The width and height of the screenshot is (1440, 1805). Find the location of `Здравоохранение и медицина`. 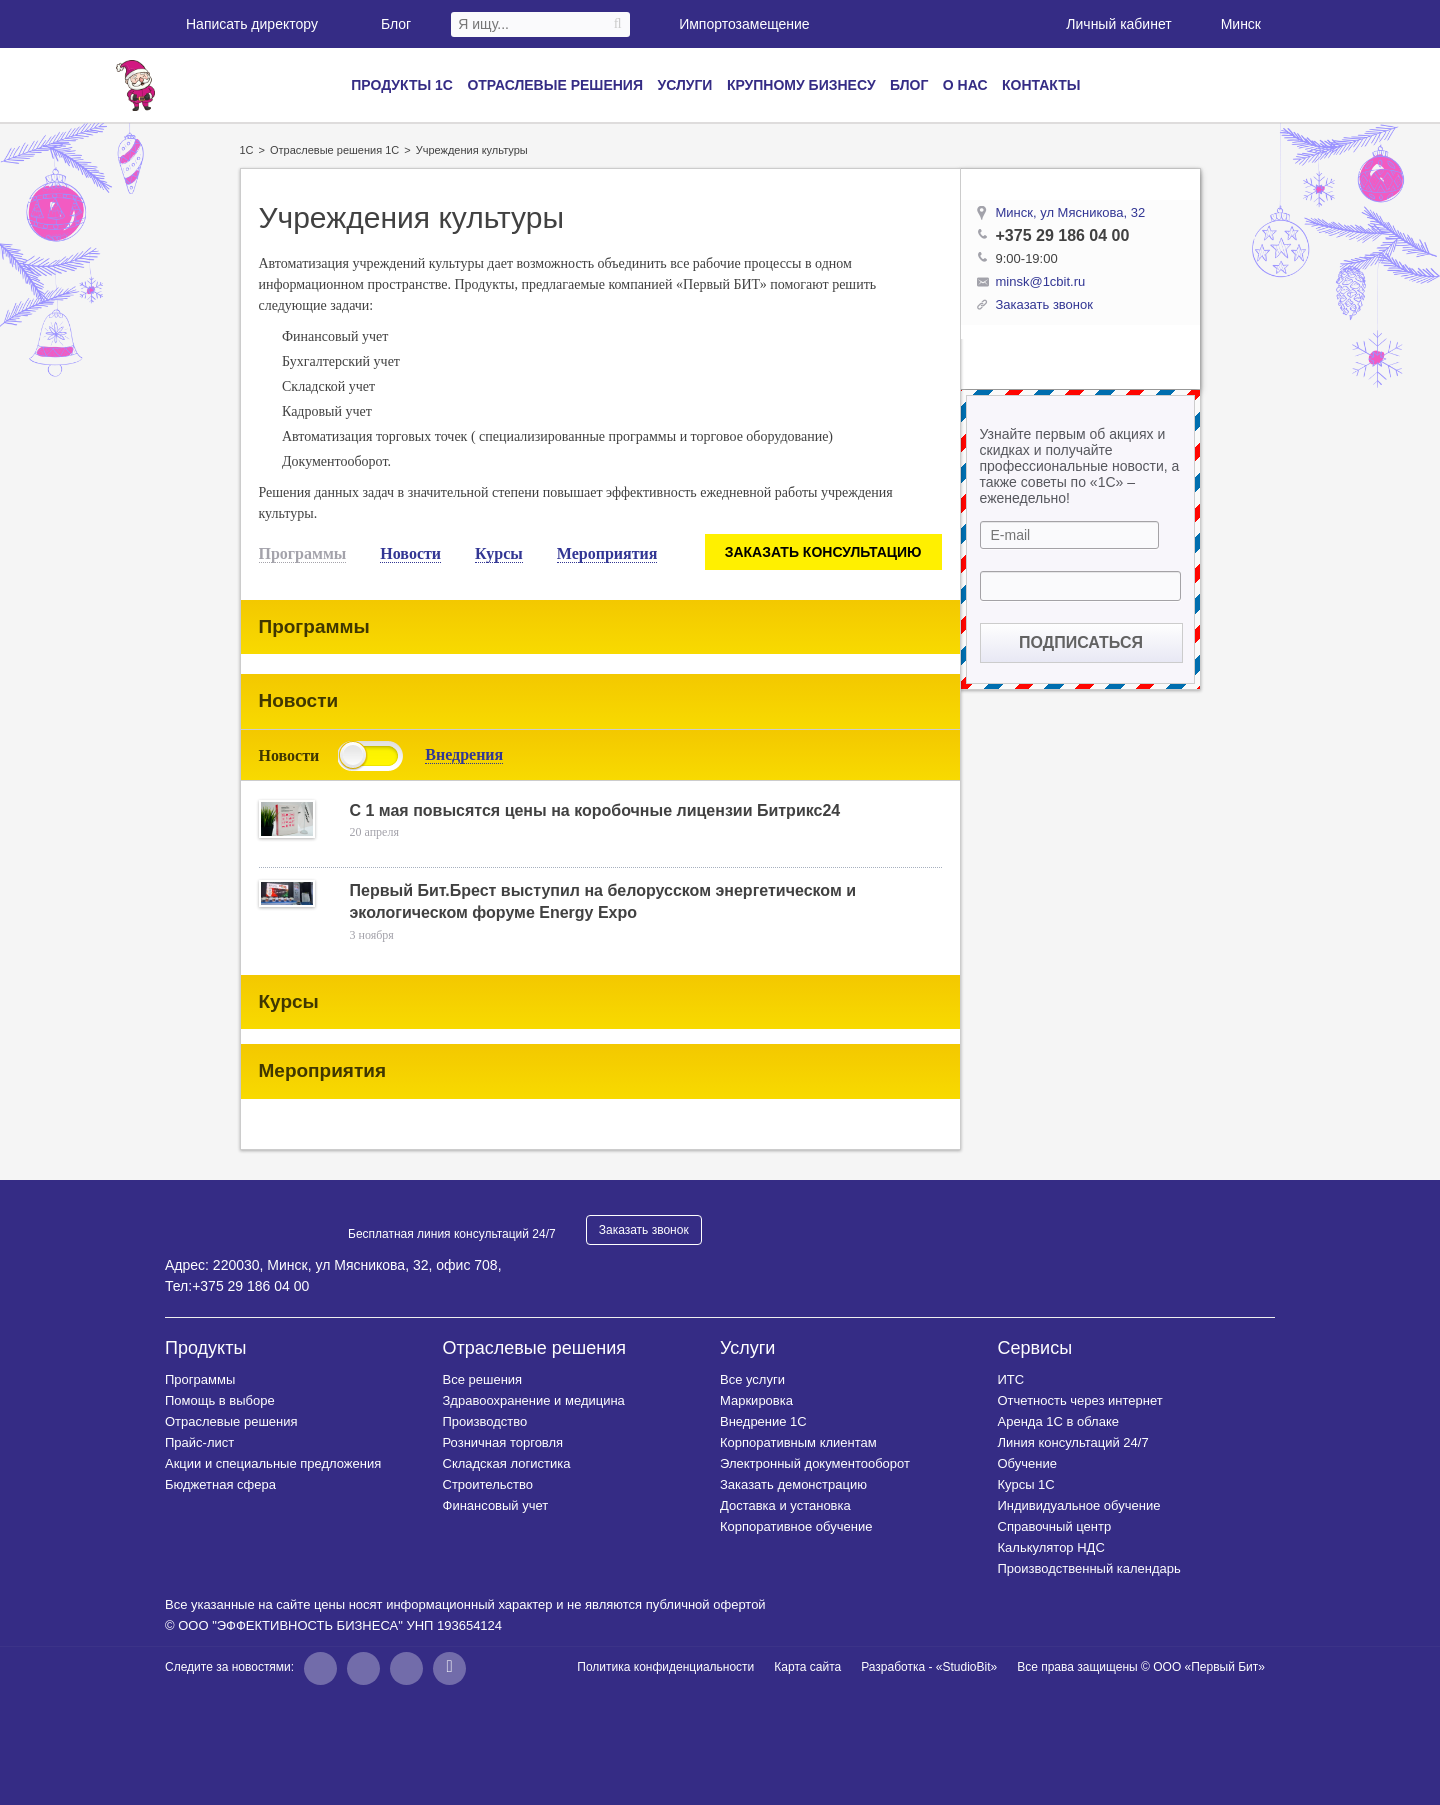

Здравоохранение и медицина is located at coordinates (534, 1400).